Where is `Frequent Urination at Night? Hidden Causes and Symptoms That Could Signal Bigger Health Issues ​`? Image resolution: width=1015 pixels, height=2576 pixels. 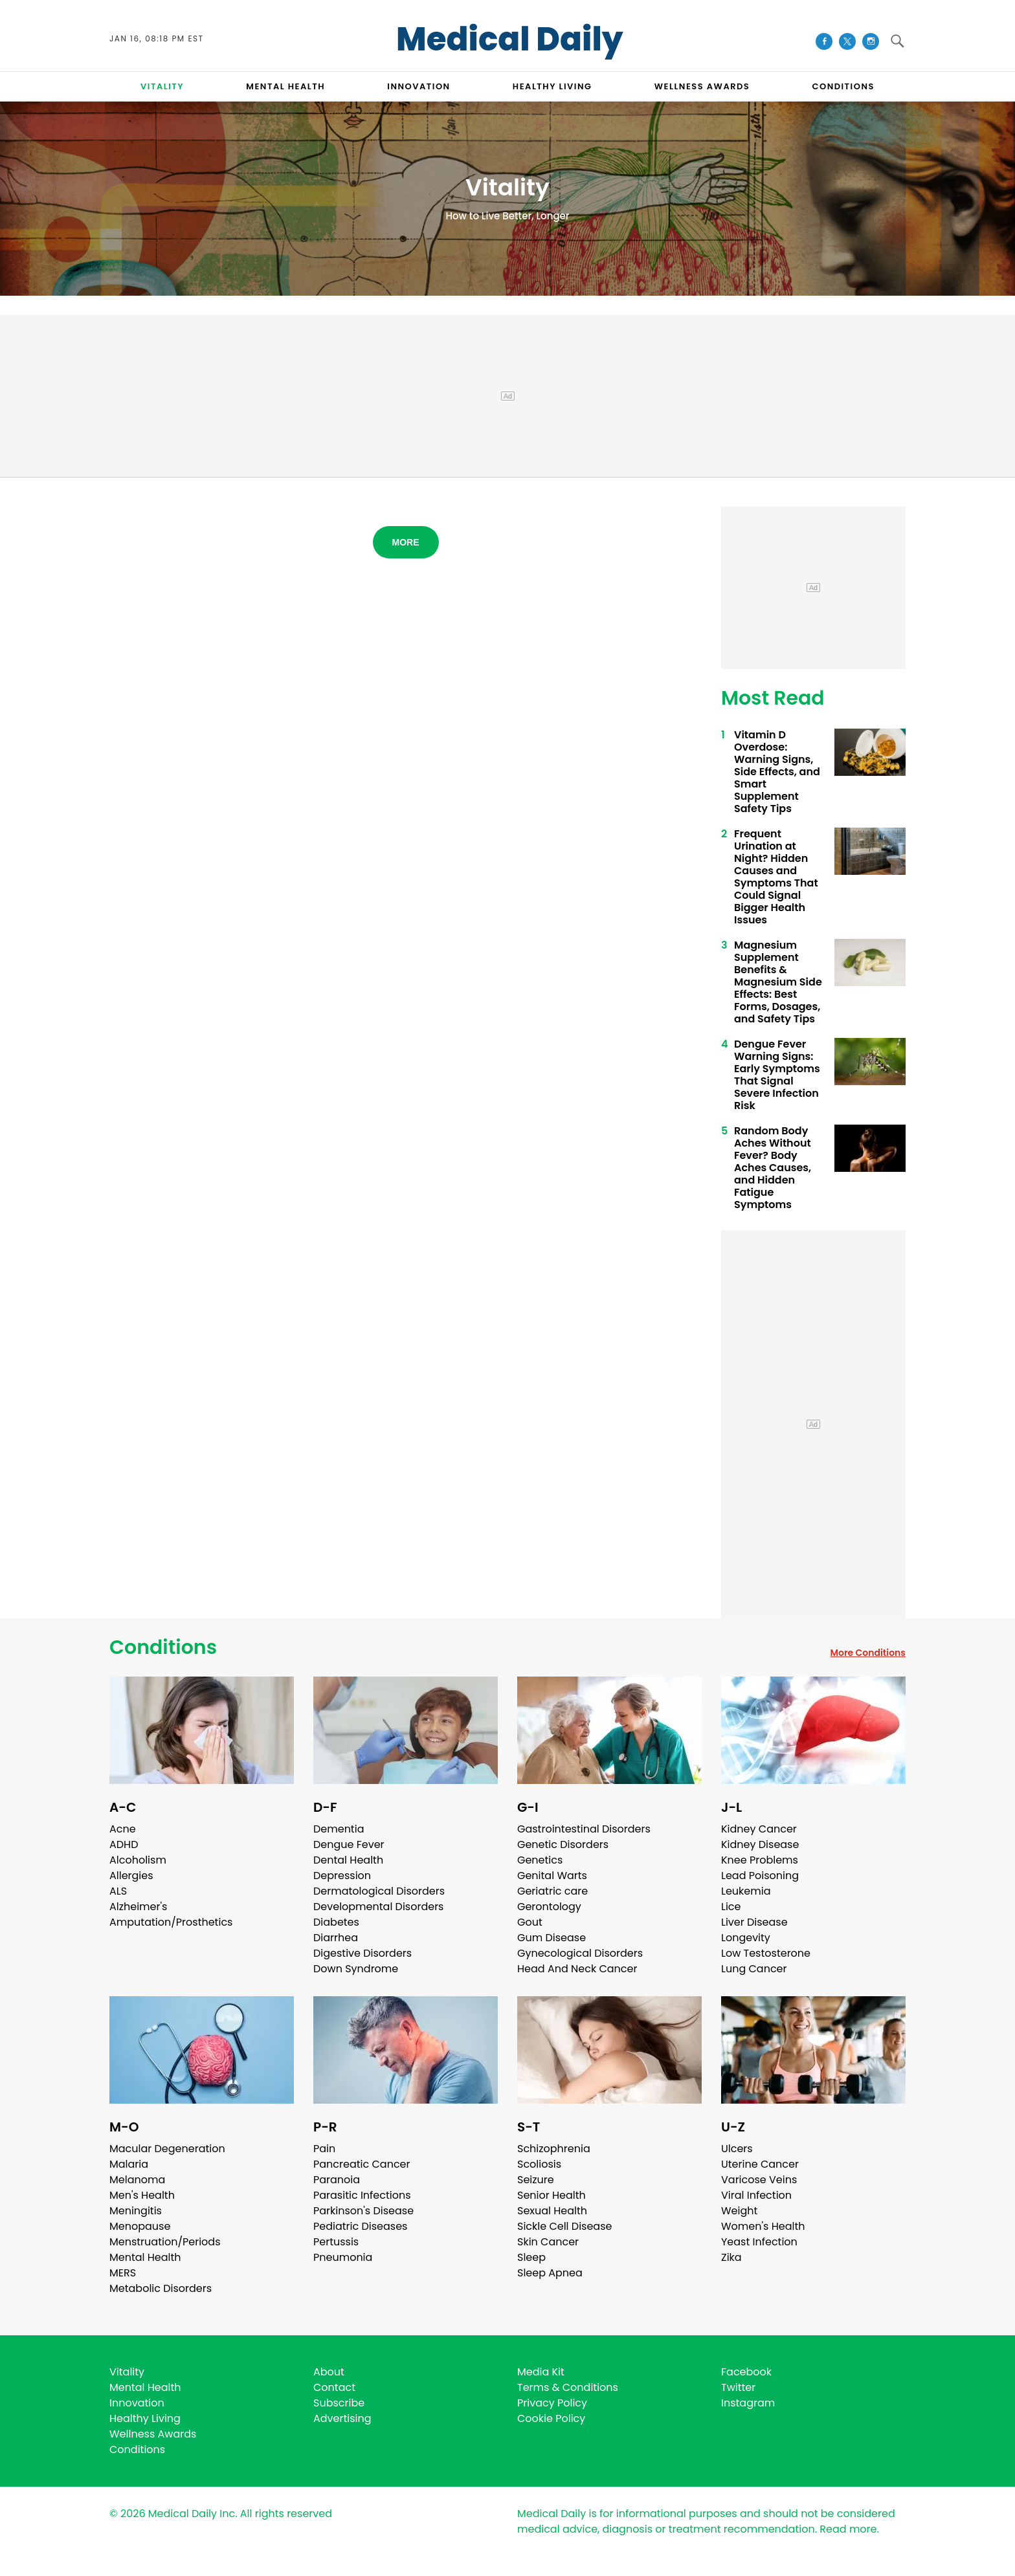 Frequent Urination at Night? Hidden Causes and Symptoms That Could Signal Bigger Health Issues ​ is located at coordinates (776, 876).